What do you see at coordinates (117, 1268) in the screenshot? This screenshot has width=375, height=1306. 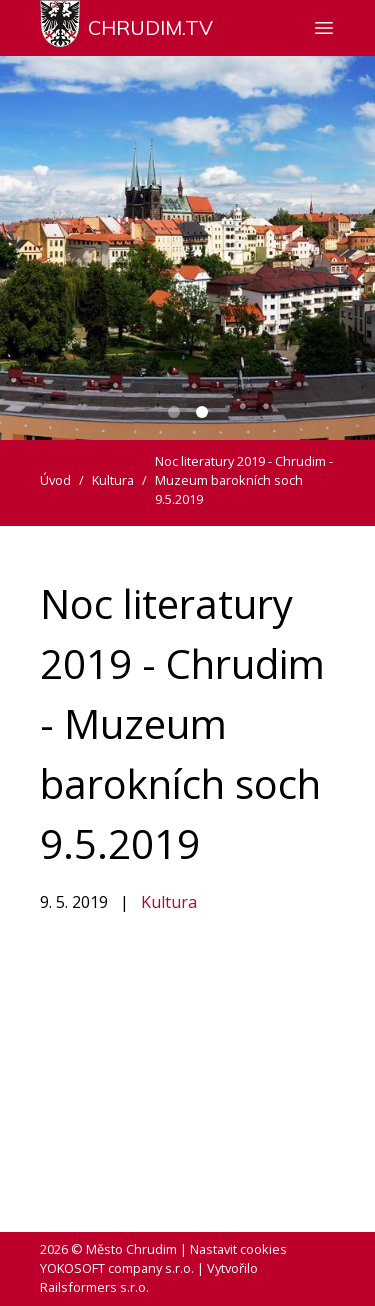 I see `YOKOSOFT company s.r.o.` at bounding box center [117, 1268].